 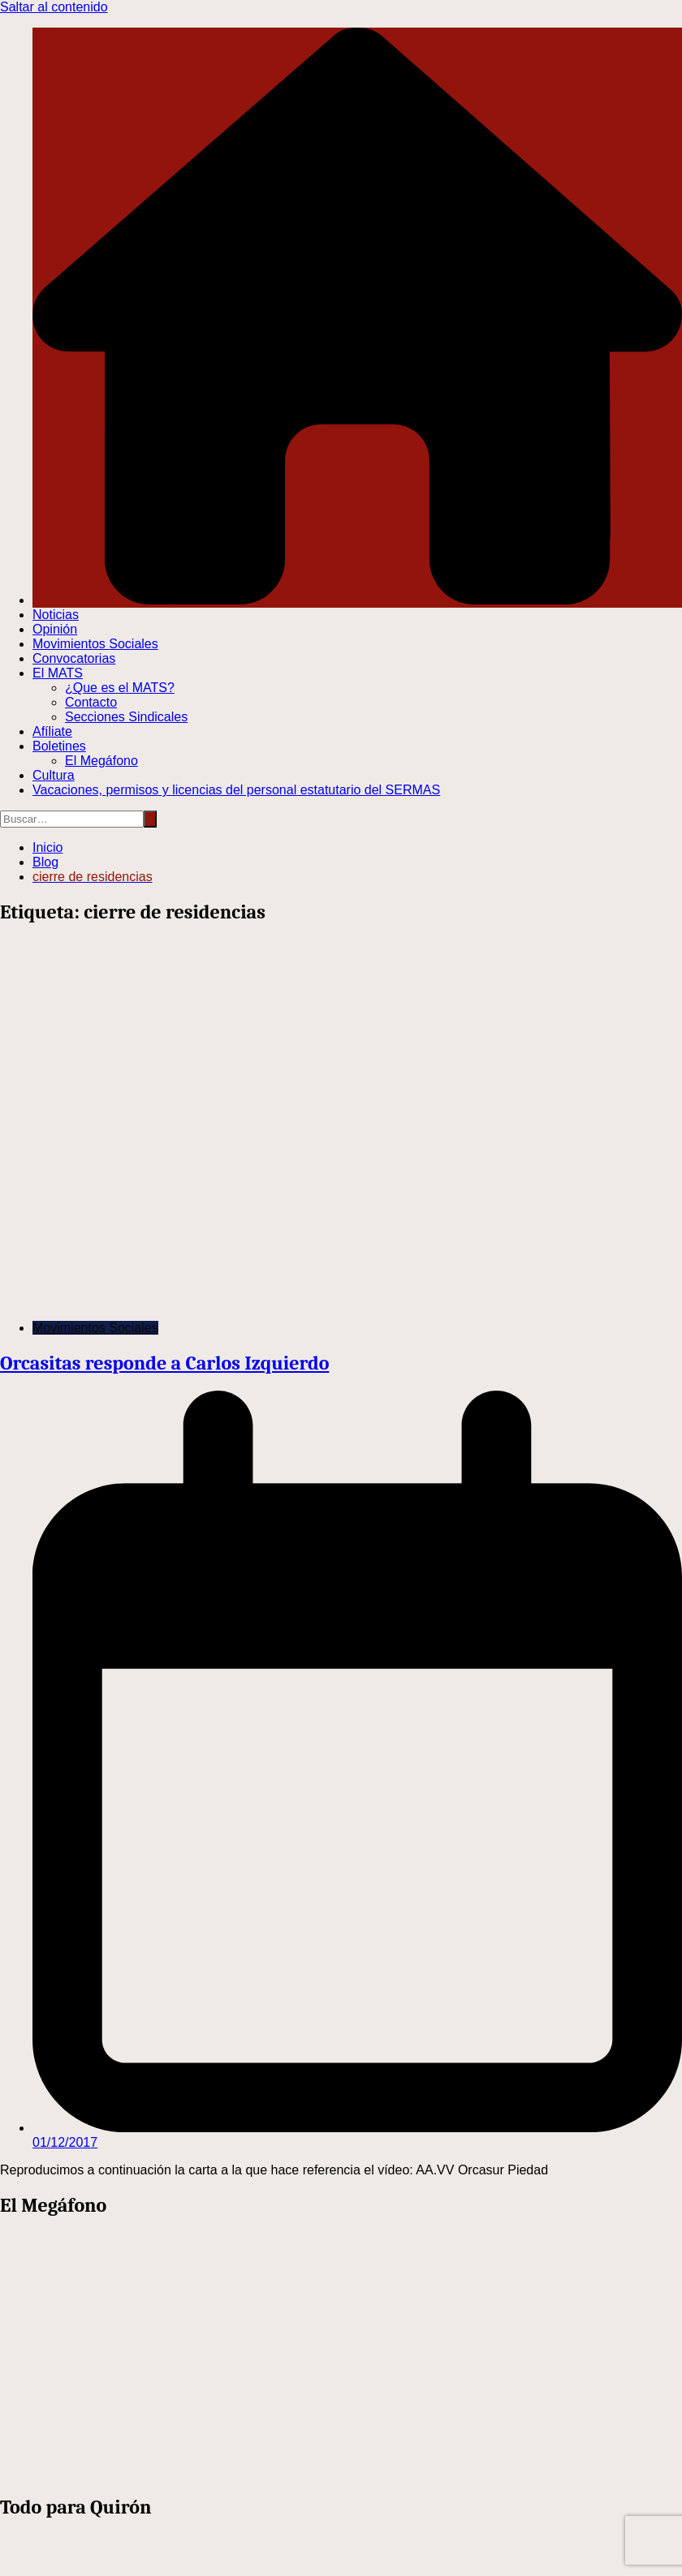 I want to click on Boletines, so click(x=59, y=746).